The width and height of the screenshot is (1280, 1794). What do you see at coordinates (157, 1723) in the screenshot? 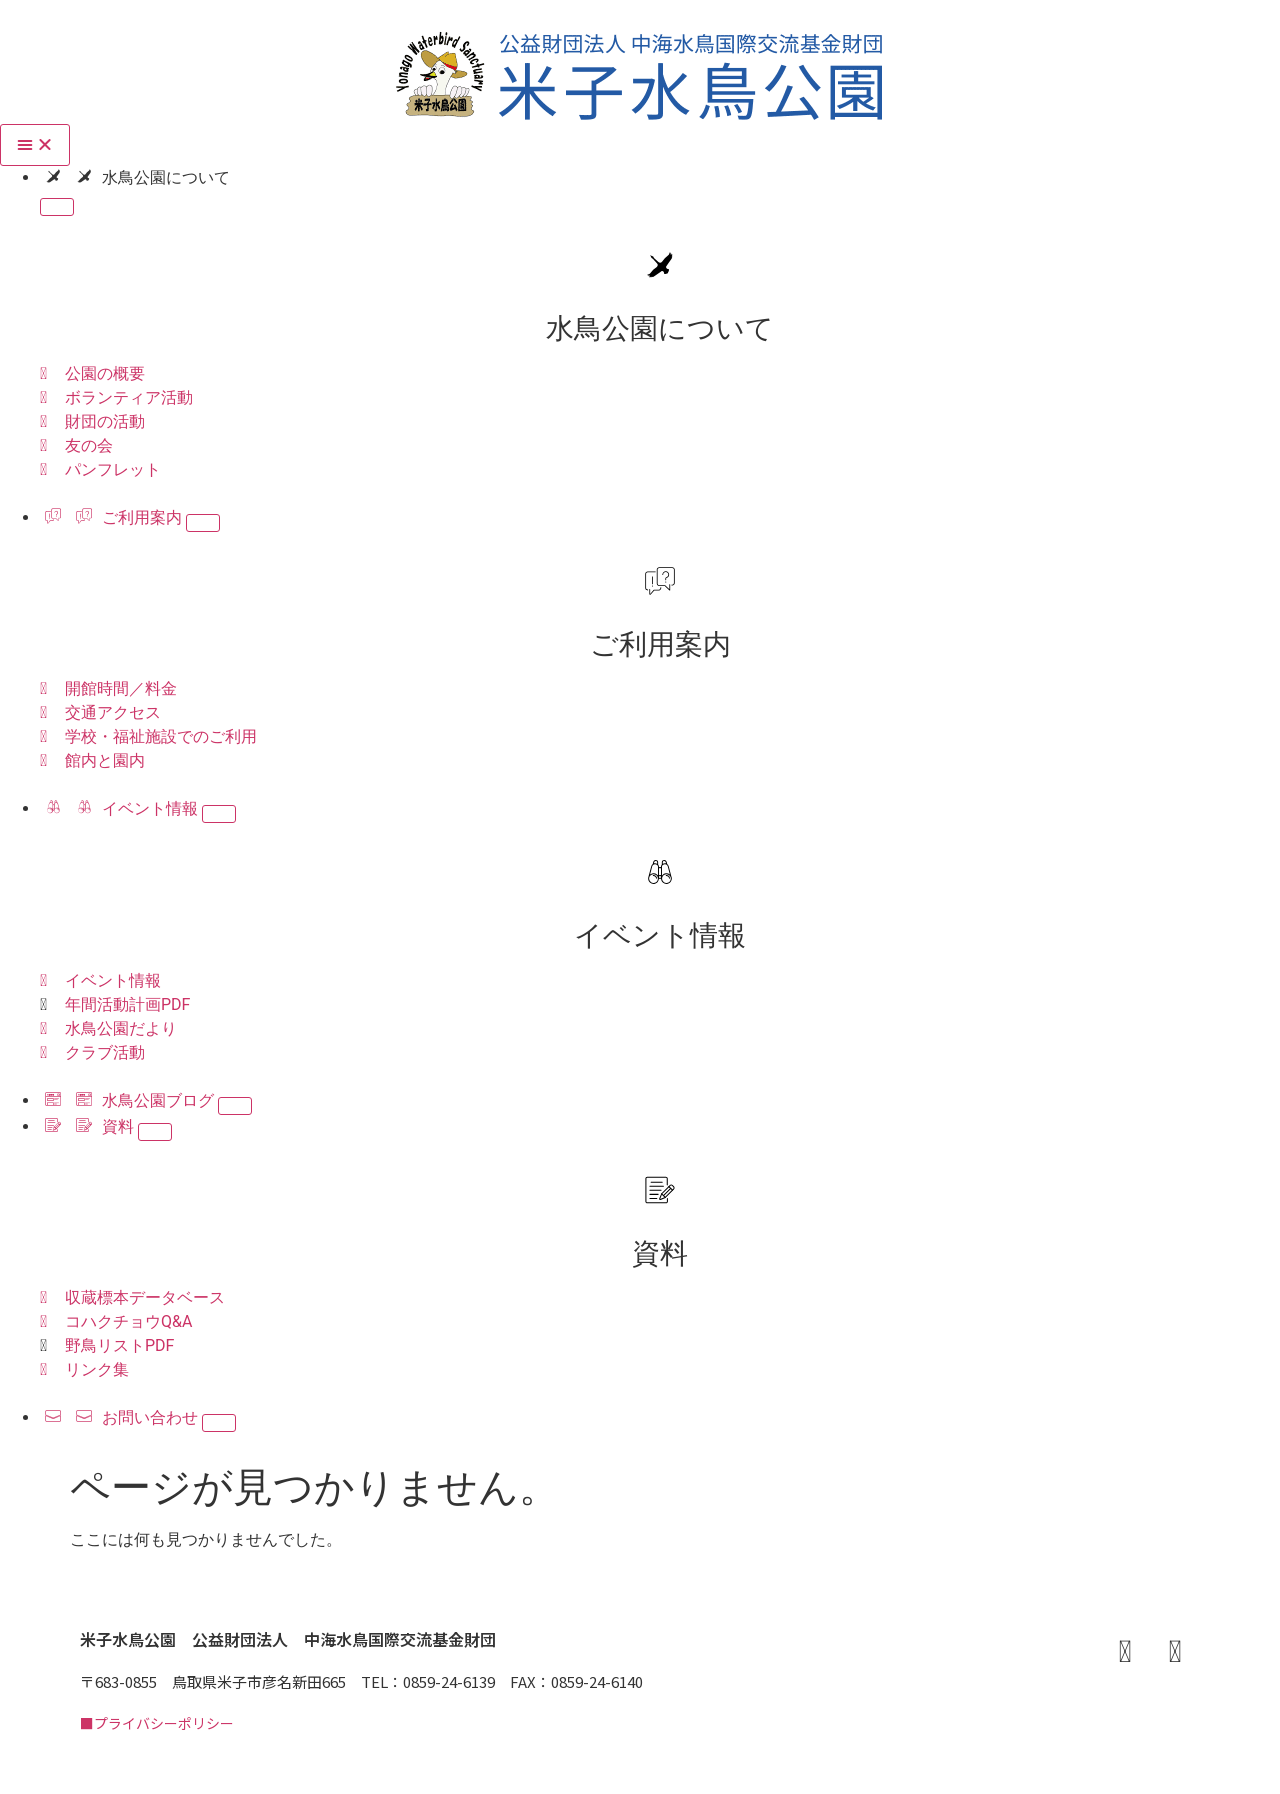
I see `■プライバシーポリシー` at bounding box center [157, 1723].